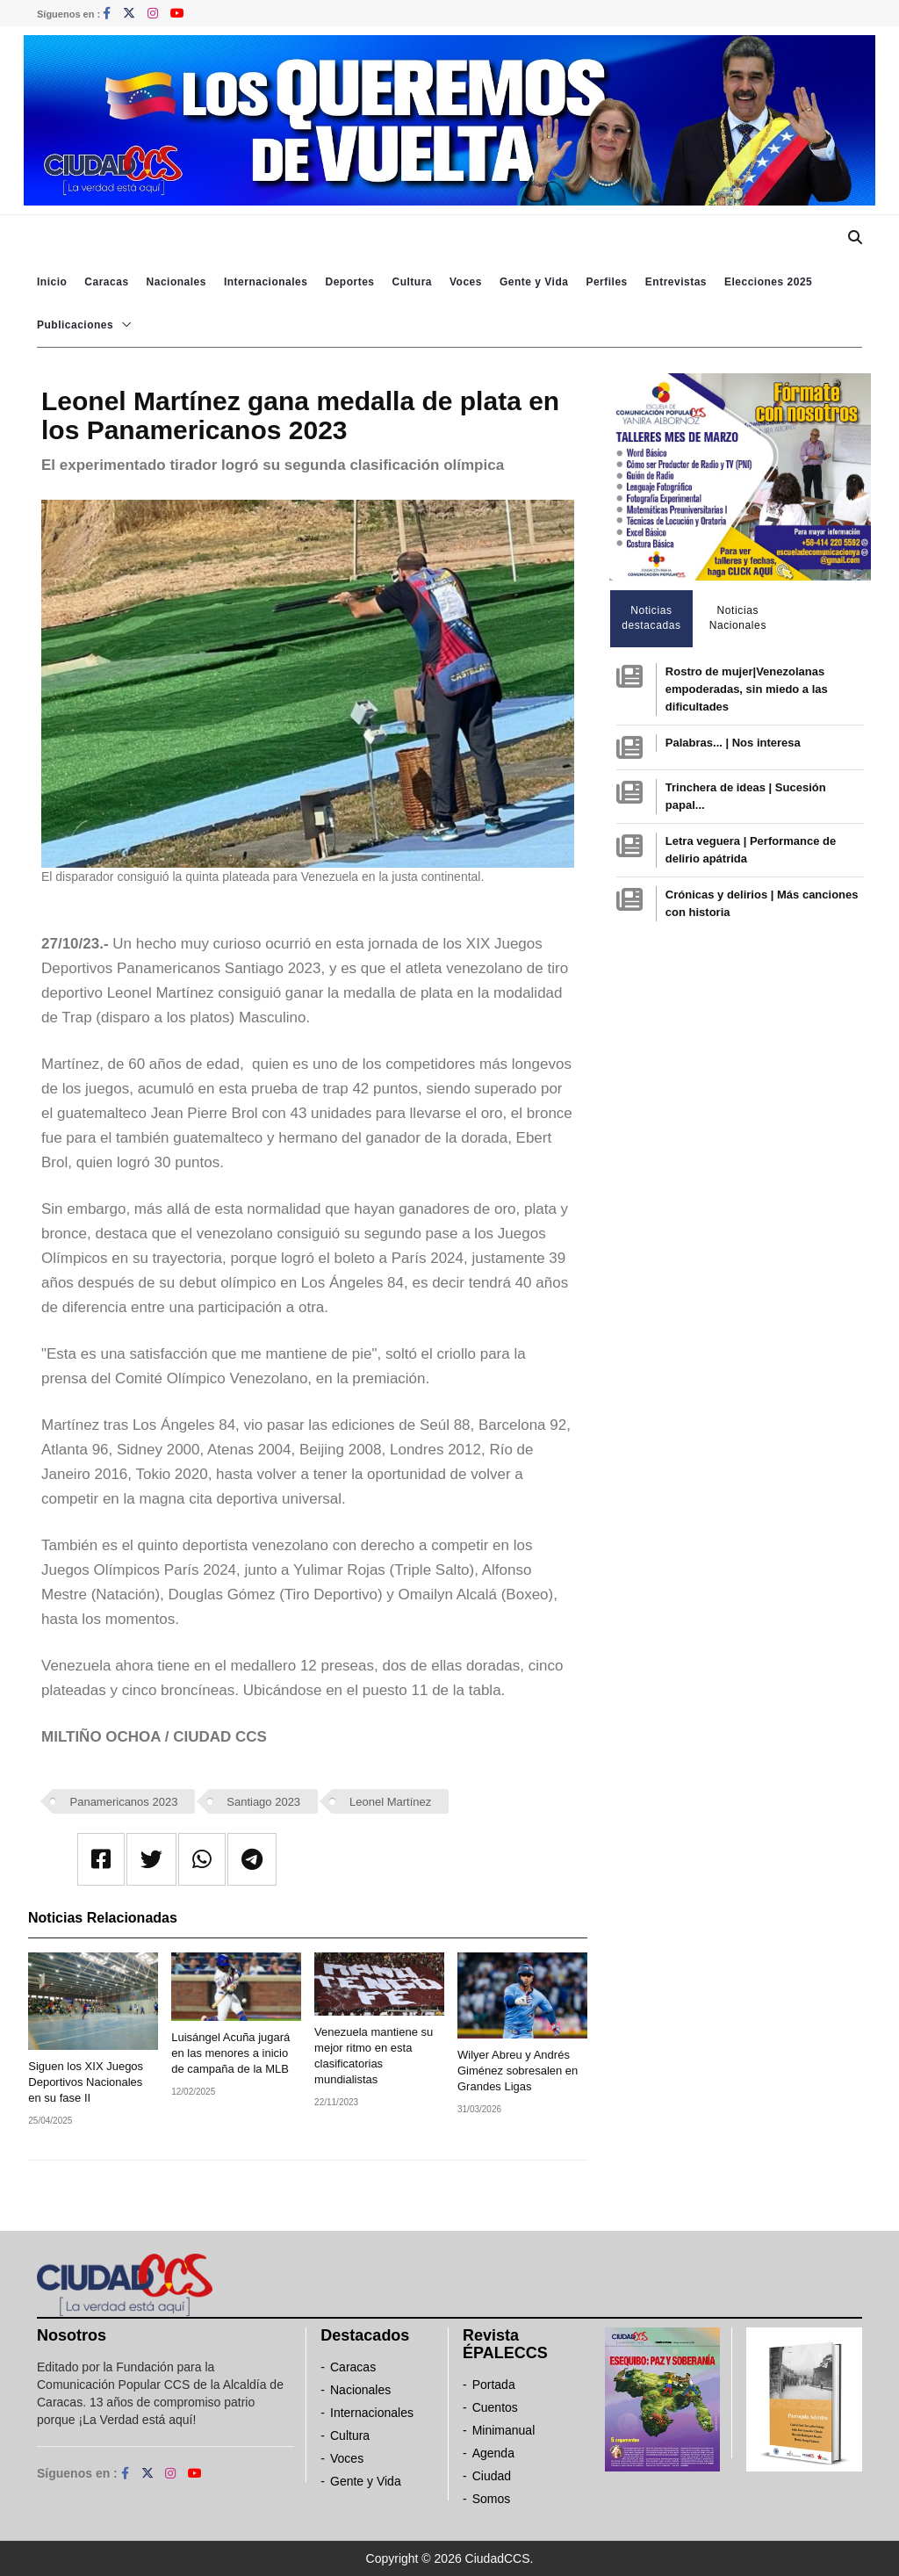 The image size is (899, 2576). Describe the element at coordinates (106, 282) in the screenshot. I see `Caracas` at that location.